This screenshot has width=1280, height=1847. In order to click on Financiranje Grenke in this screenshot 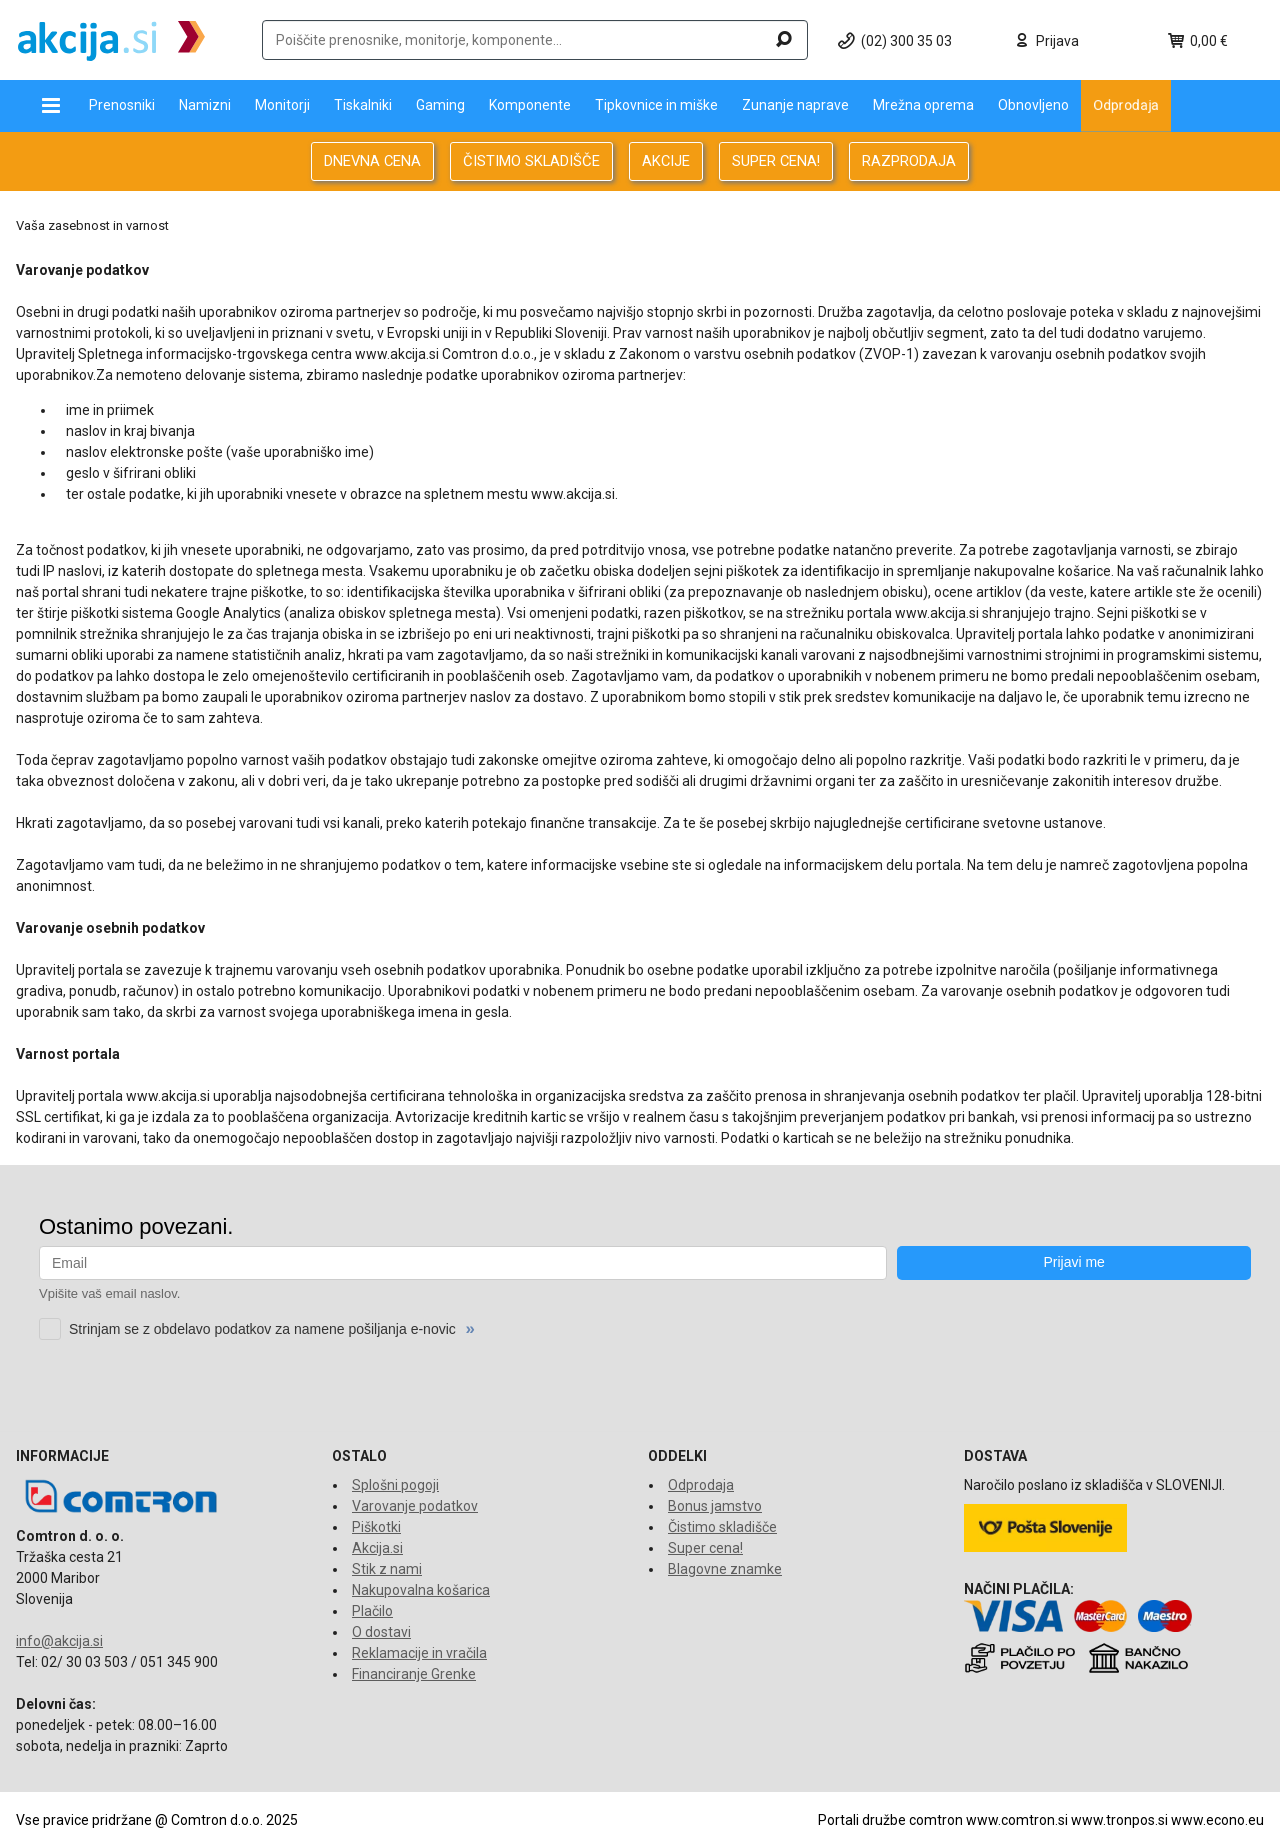, I will do `click(414, 1674)`.